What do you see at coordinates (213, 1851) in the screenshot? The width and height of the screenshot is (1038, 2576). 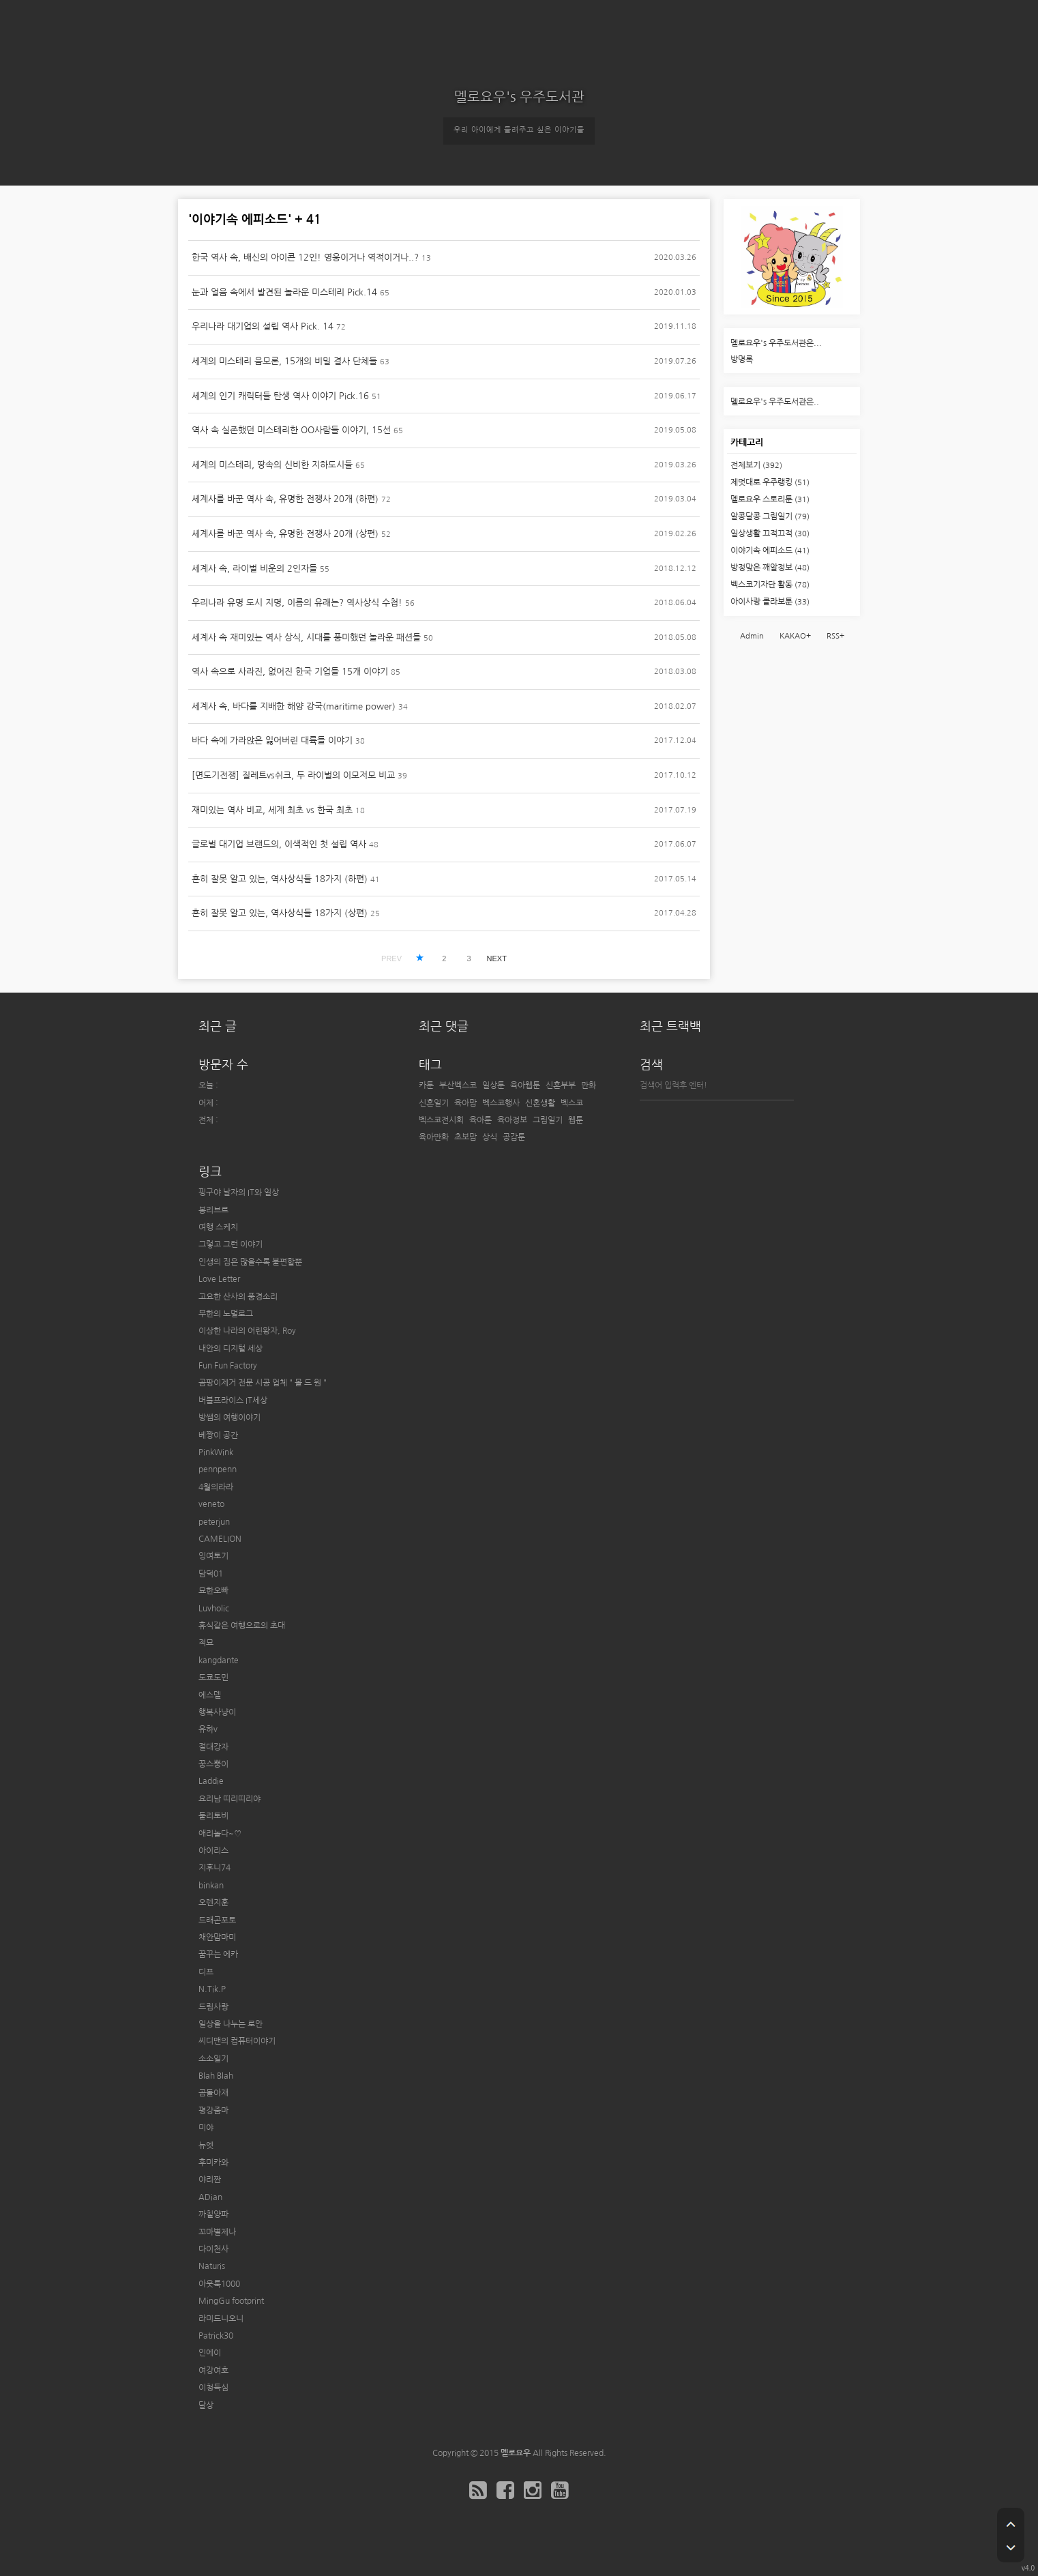 I see `아이리스` at bounding box center [213, 1851].